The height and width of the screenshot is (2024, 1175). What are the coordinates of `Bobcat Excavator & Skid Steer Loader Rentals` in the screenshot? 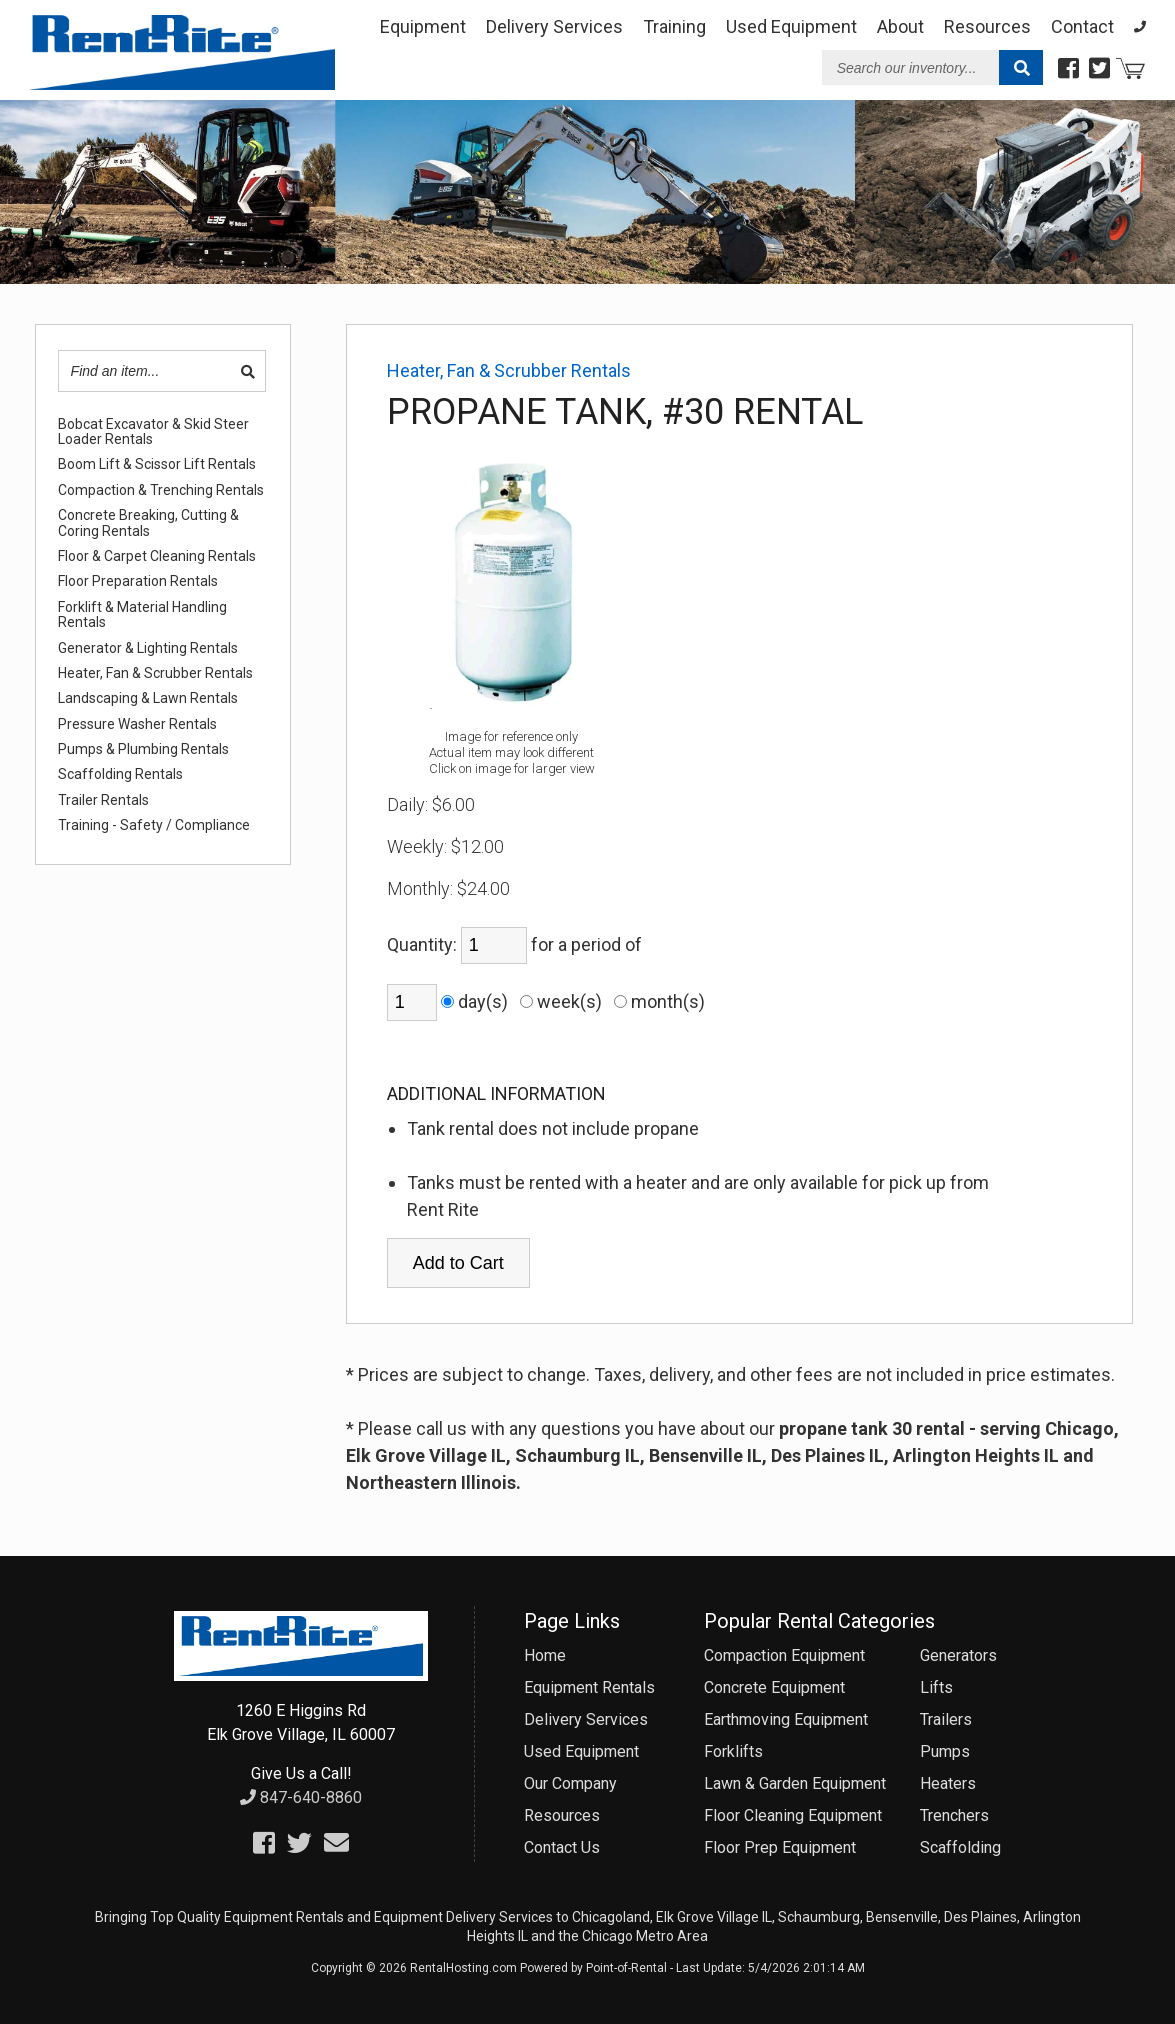 It's located at (153, 432).